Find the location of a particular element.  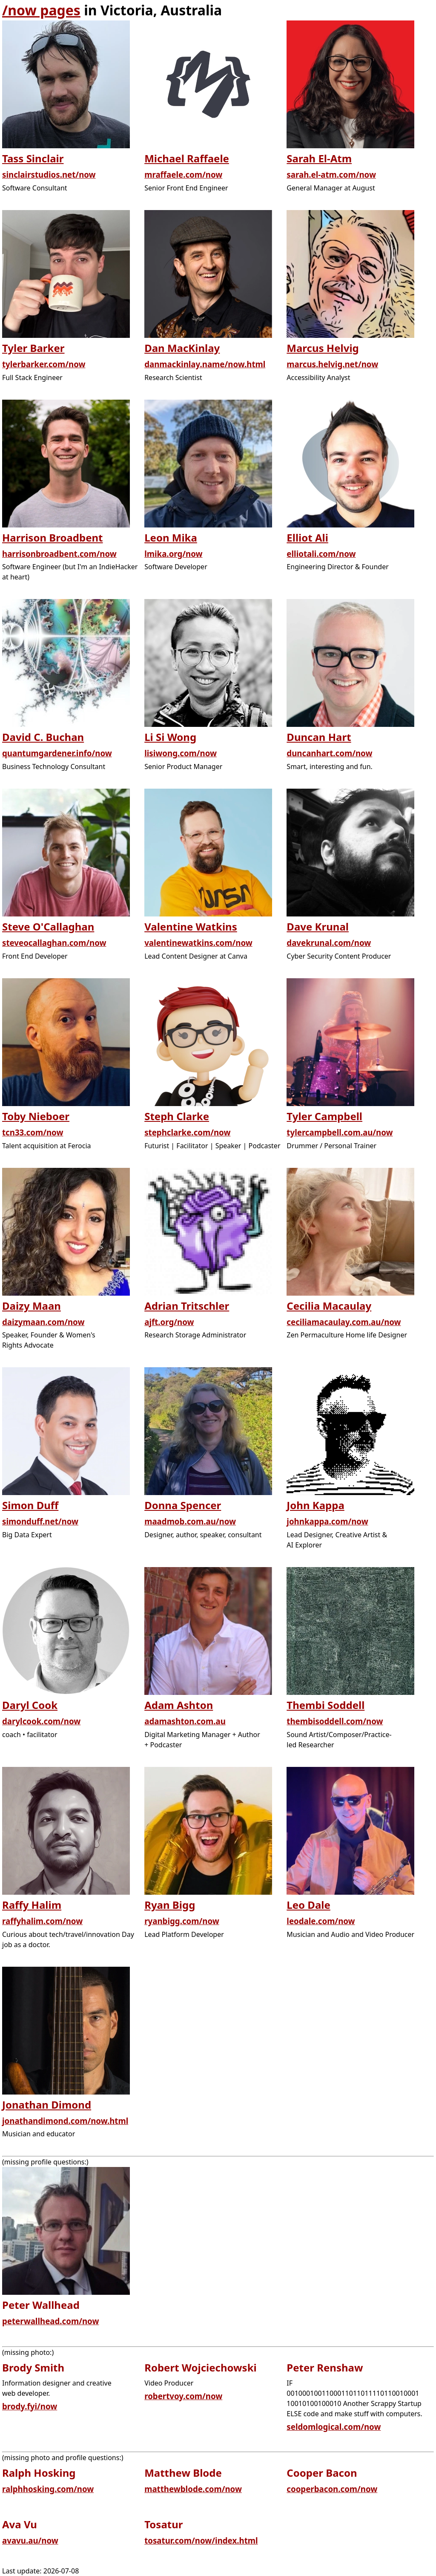

Ryan Bigg is located at coordinates (169, 1905).